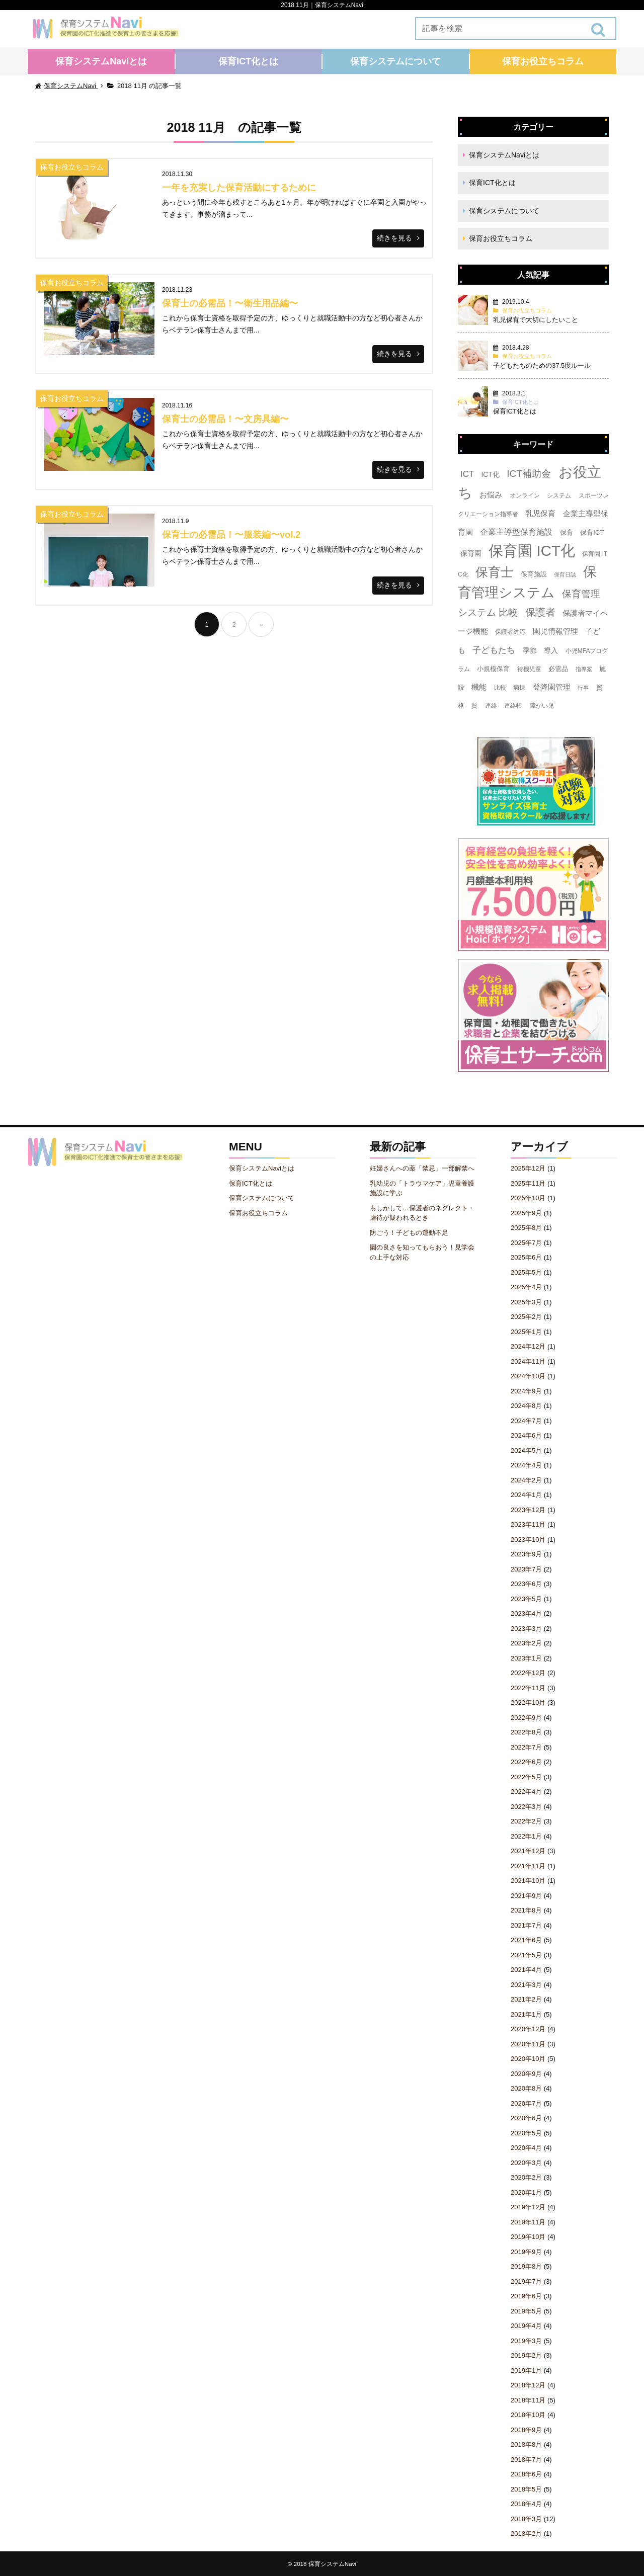  What do you see at coordinates (526, 1450) in the screenshot?
I see `2024年5月` at bounding box center [526, 1450].